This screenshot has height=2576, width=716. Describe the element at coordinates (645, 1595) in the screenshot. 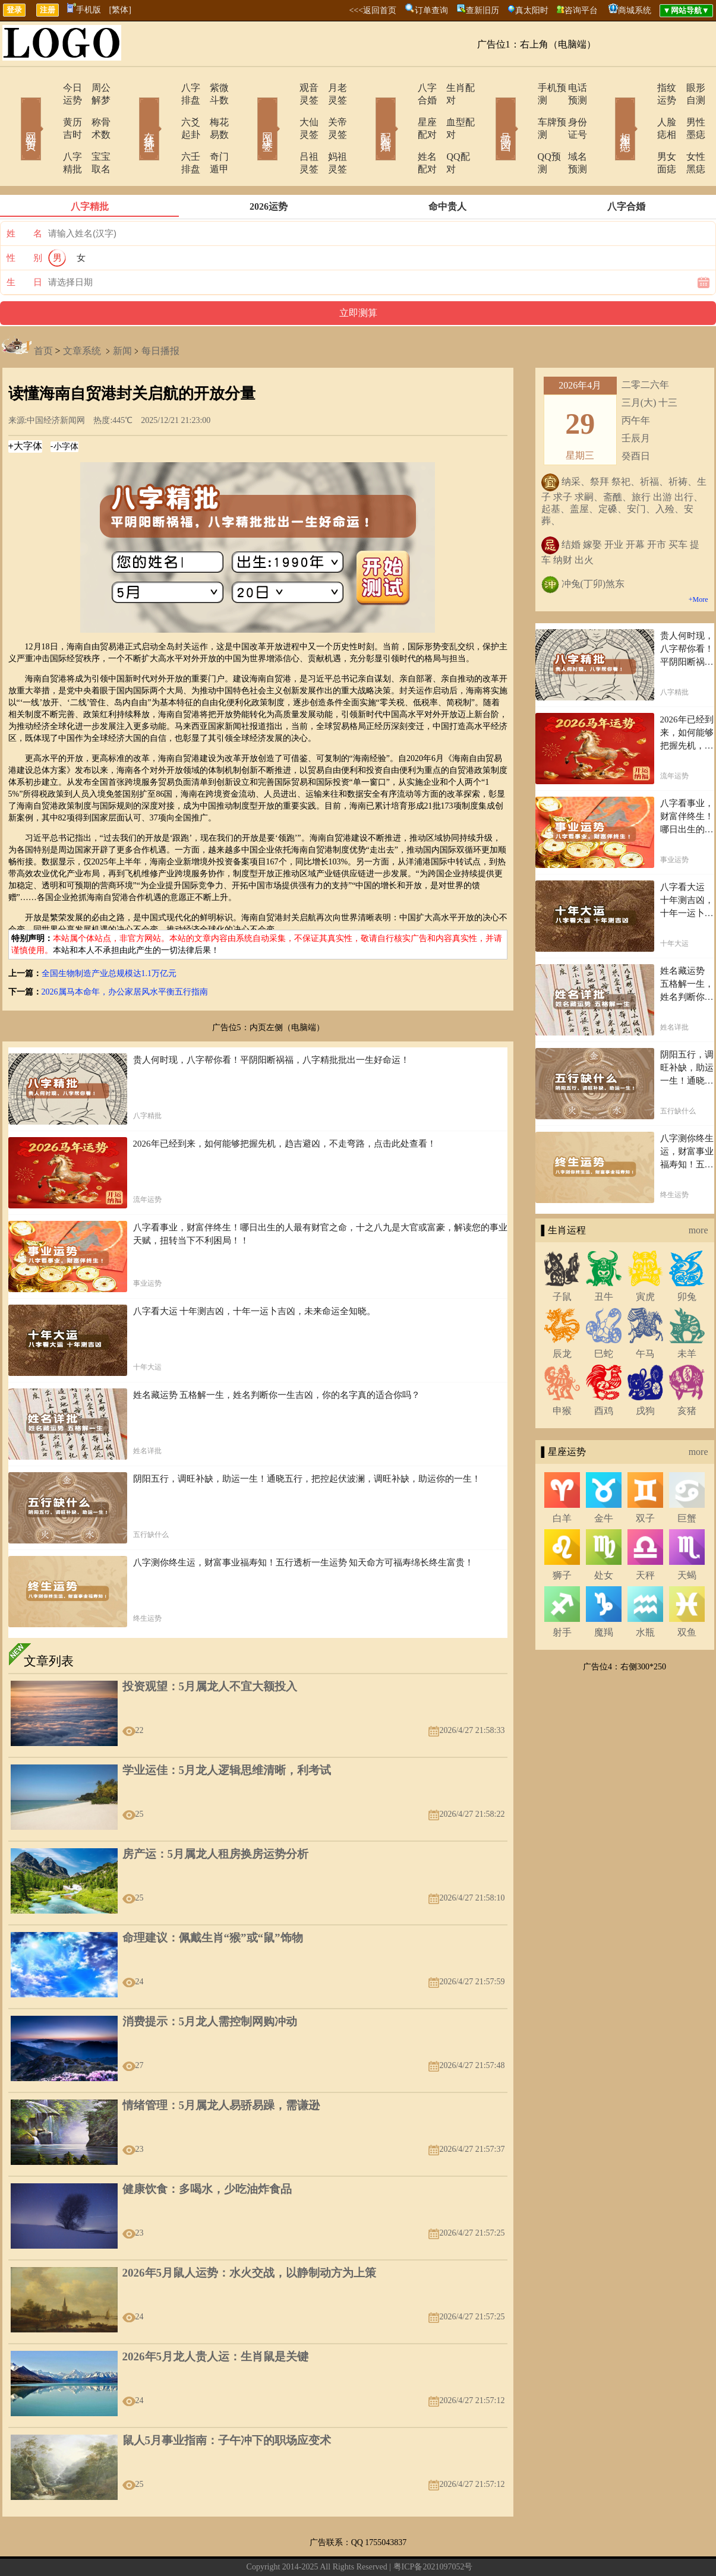

I see `水瓶` at that location.